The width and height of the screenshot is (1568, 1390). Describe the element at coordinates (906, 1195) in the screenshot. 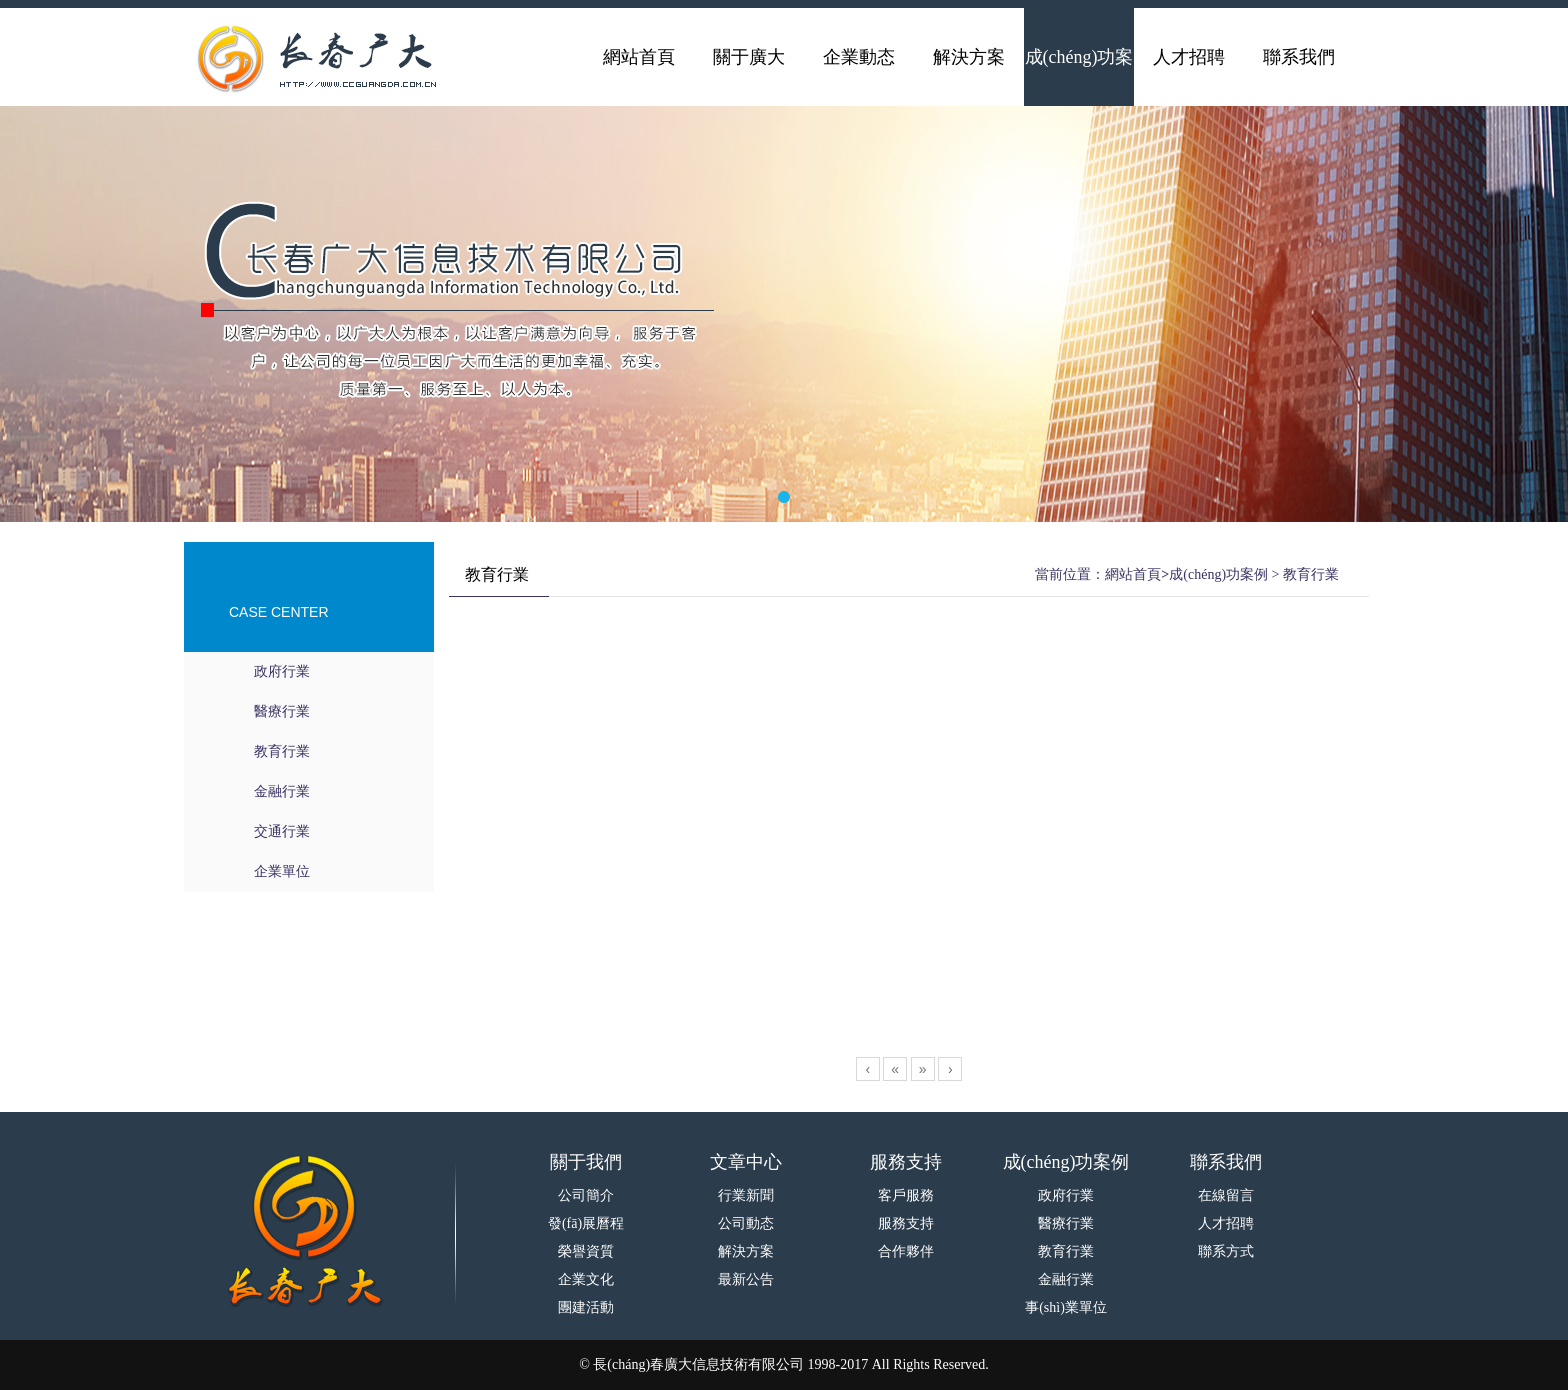

I see `客戶服務` at that location.